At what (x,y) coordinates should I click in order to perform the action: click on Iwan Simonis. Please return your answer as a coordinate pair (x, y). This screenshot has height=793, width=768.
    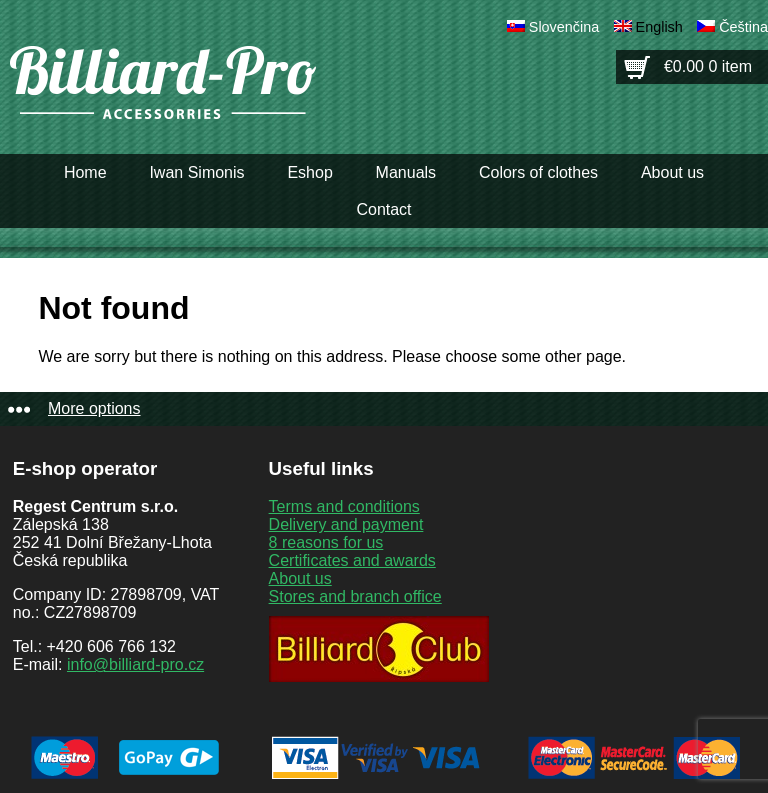
    Looking at the image, I should click on (196, 172).